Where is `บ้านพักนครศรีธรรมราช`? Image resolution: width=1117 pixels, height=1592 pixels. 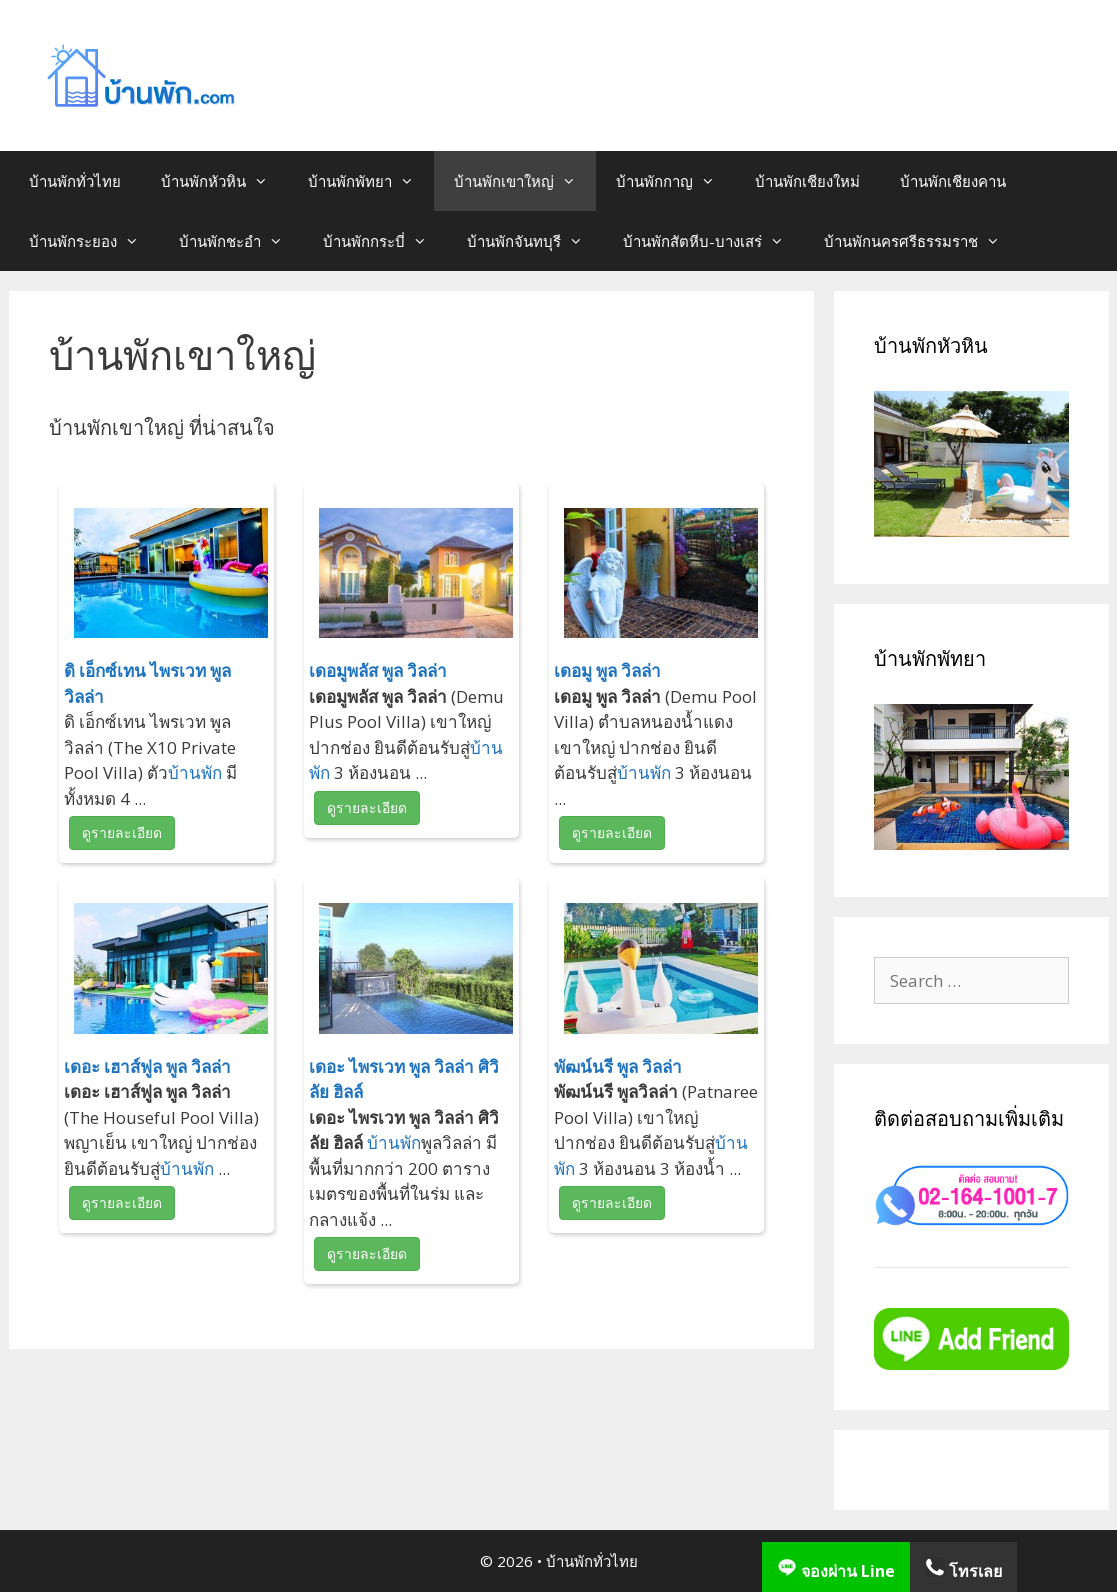 บ้านพักนครศรีธรรมราช is located at coordinates (922, 241).